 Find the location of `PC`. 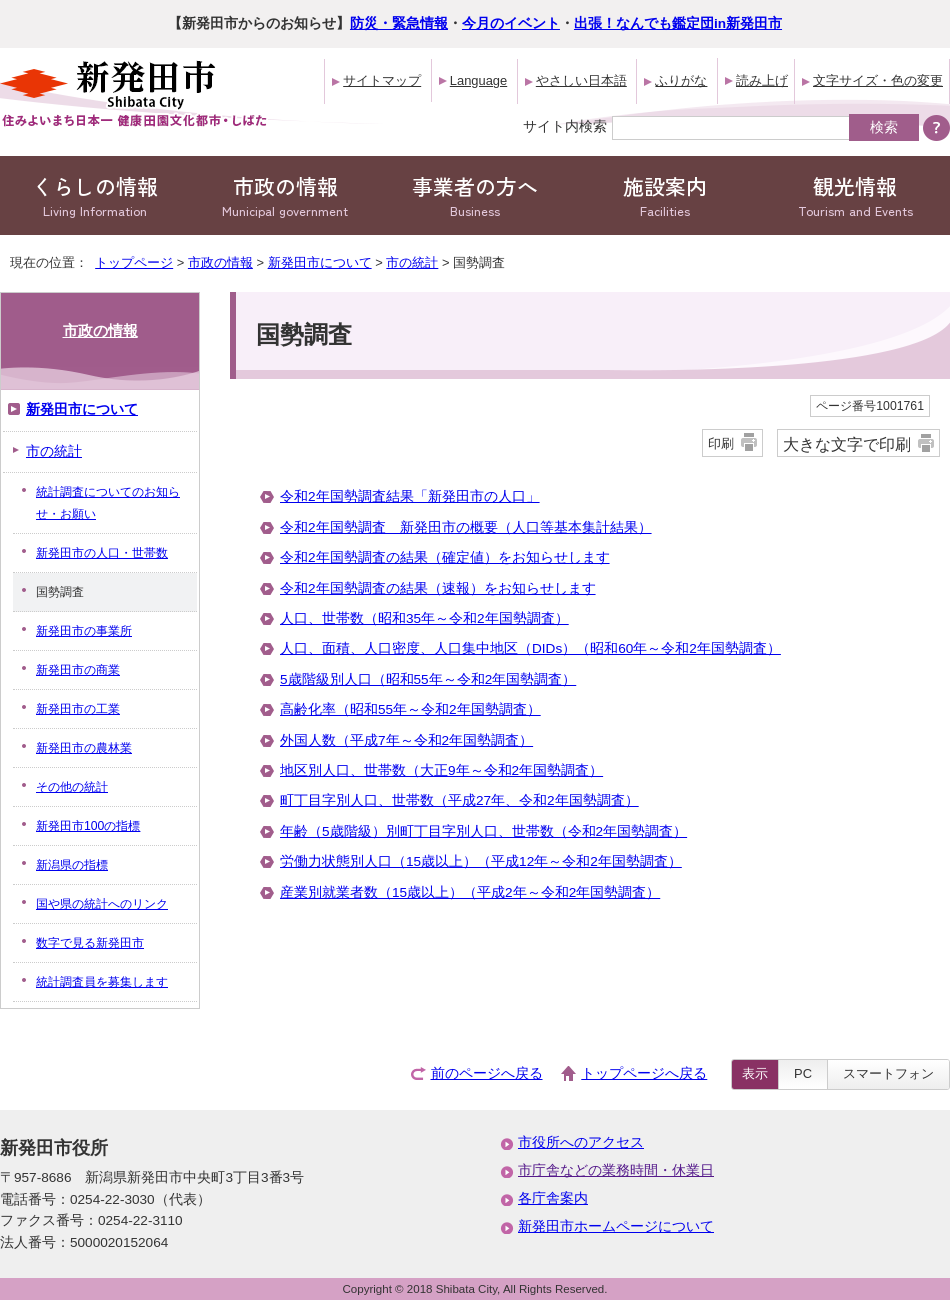

PC is located at coordinates (803, 1073).